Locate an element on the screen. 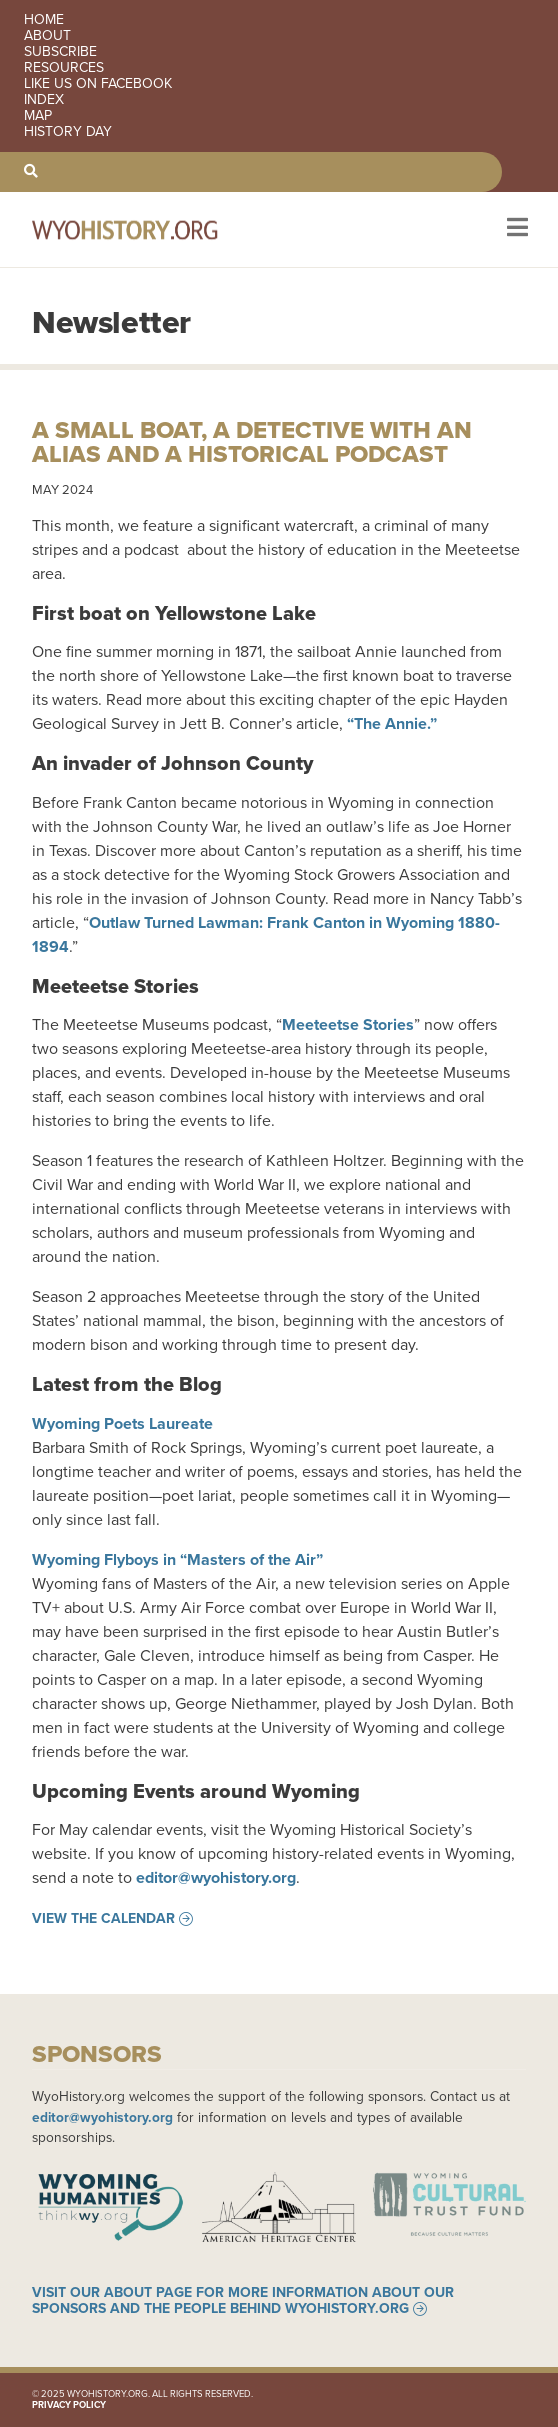  Resources is located at coordinates (64, 68).